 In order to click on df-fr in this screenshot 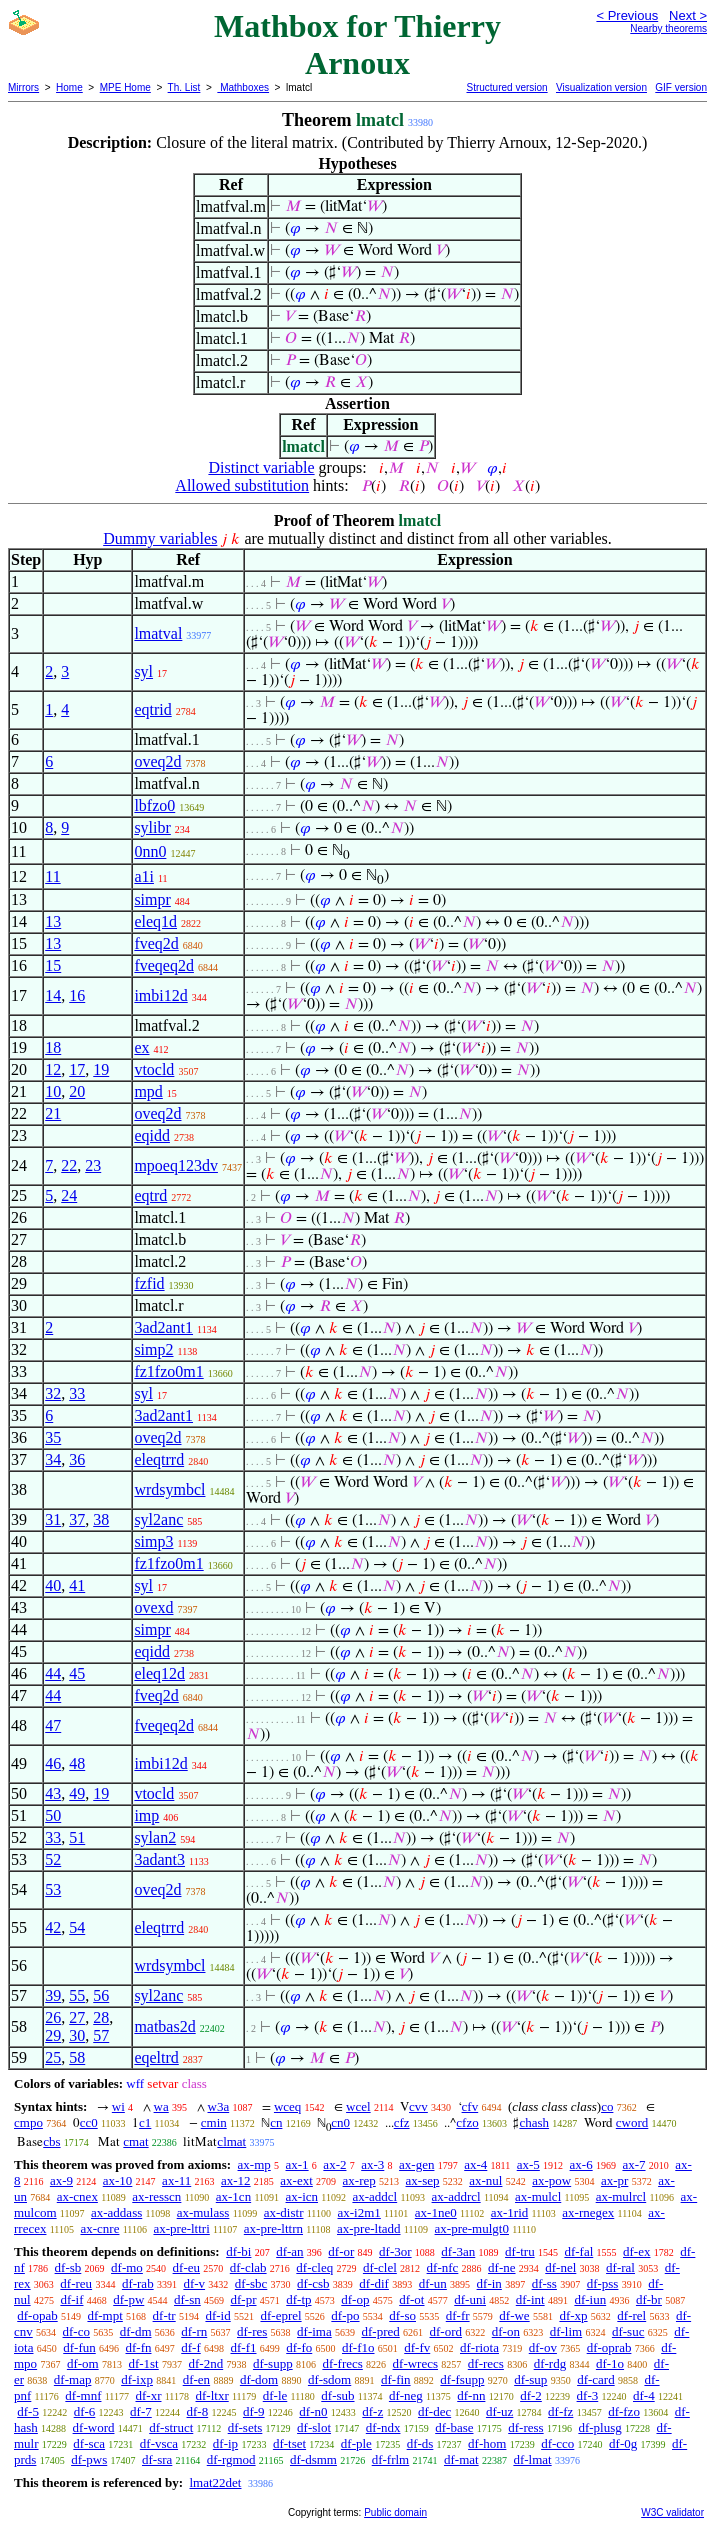, I will do `click(458, 2315)`.